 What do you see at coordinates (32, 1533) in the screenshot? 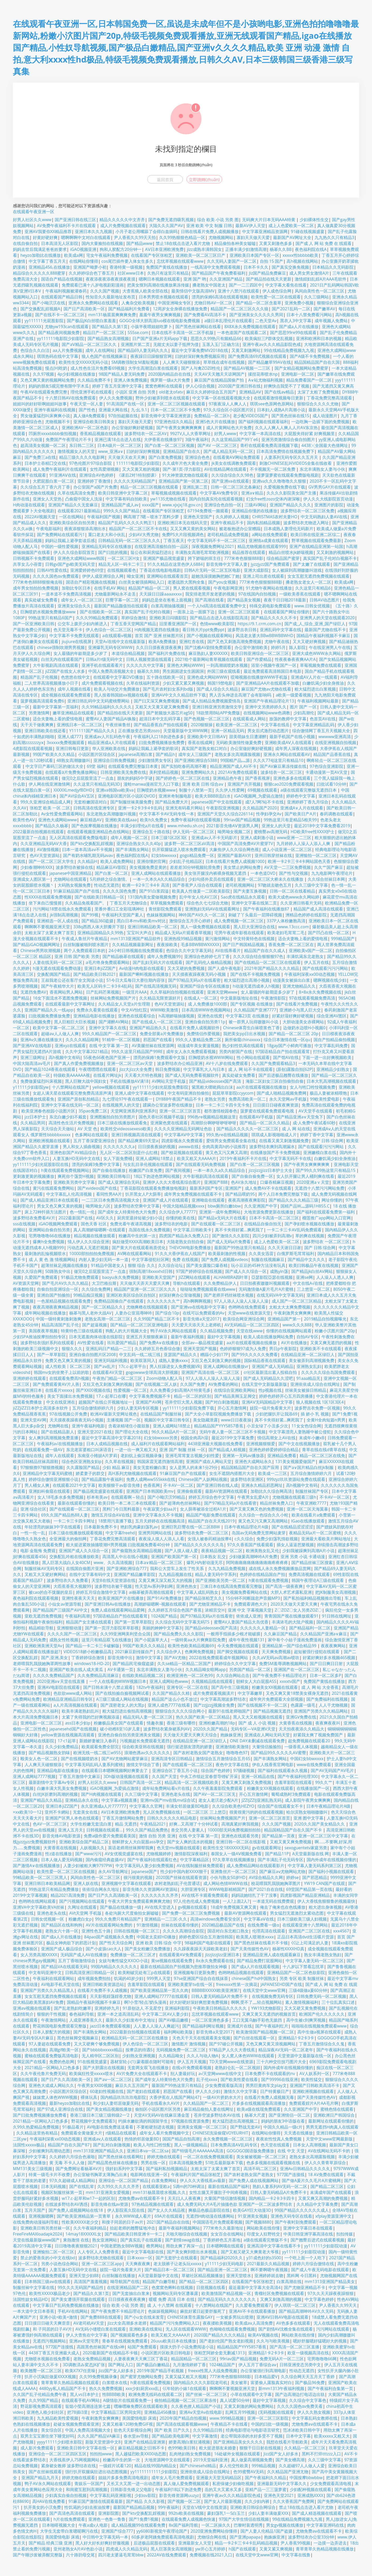
I see `一性一伦一乱` at bounding box center [32, 1533].